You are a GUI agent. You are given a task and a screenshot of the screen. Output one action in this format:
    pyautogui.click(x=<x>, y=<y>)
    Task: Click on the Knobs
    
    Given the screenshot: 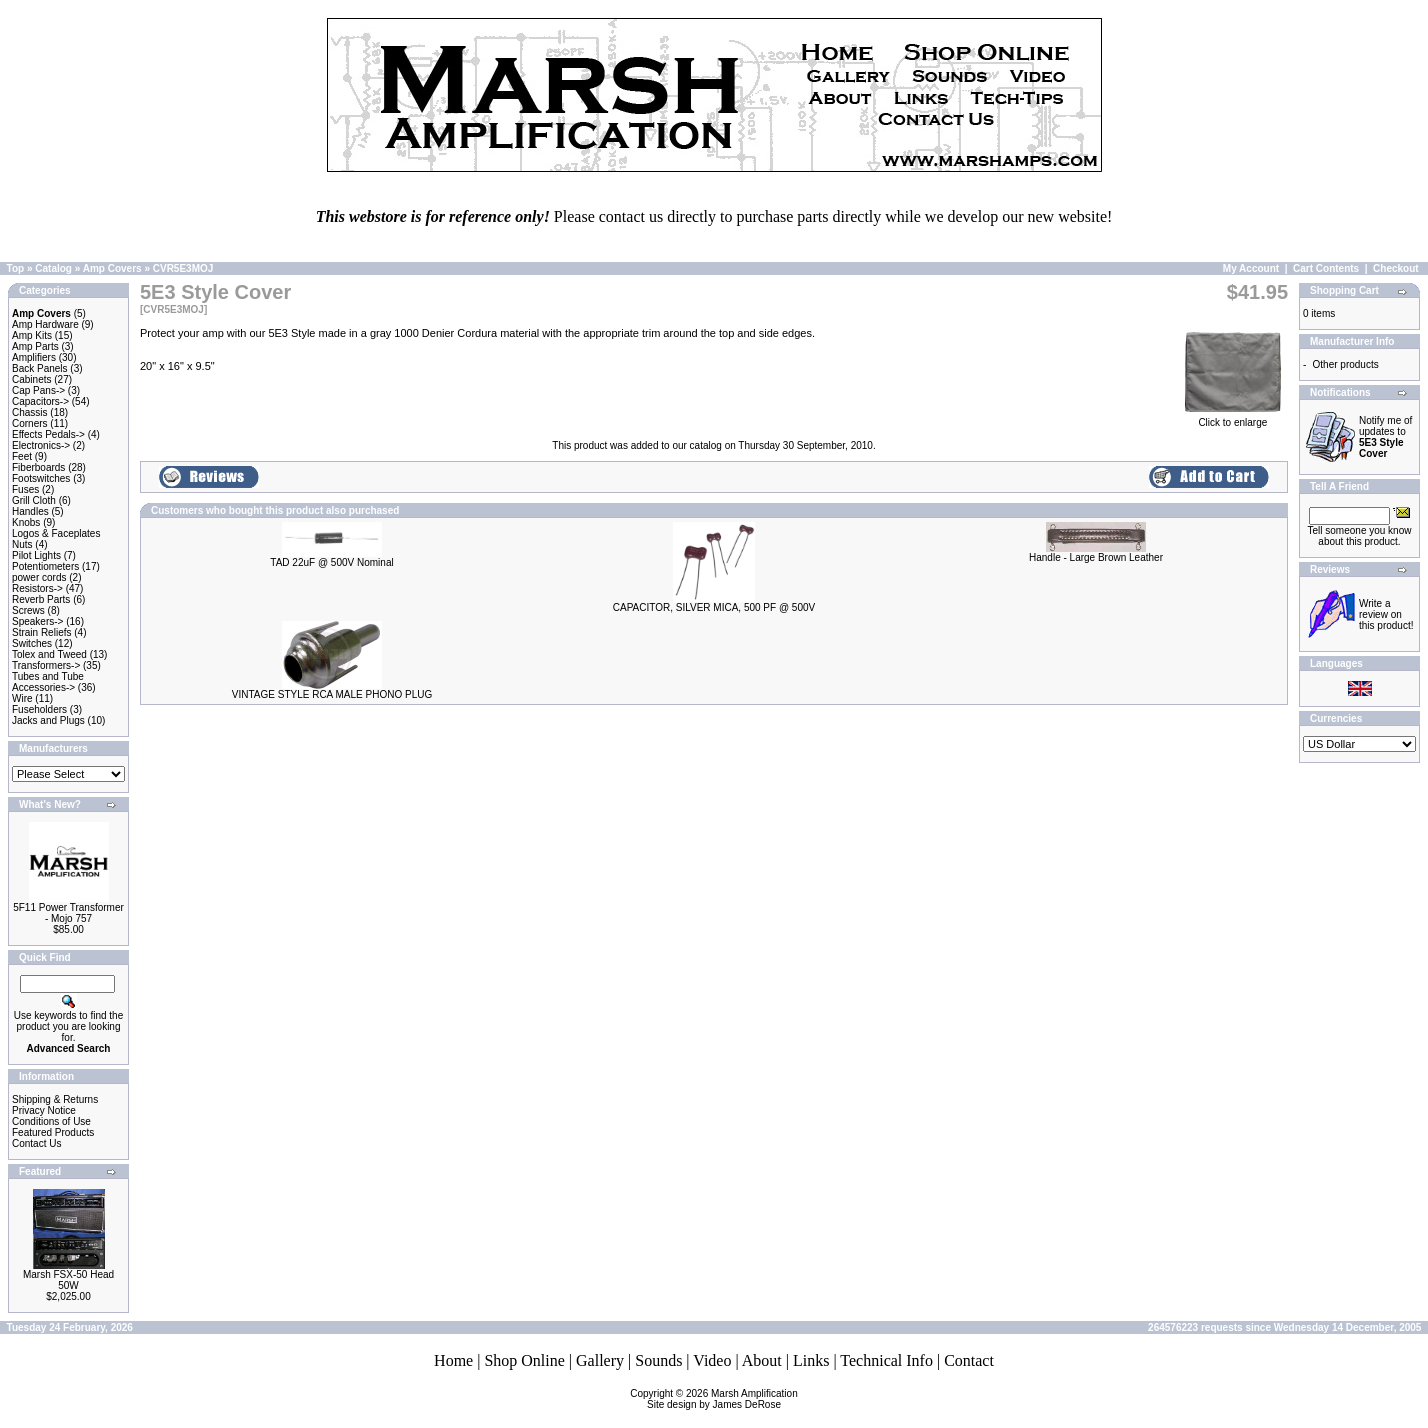 What is the action you would take?
    pyautogui.click(x=26, y=522)
    